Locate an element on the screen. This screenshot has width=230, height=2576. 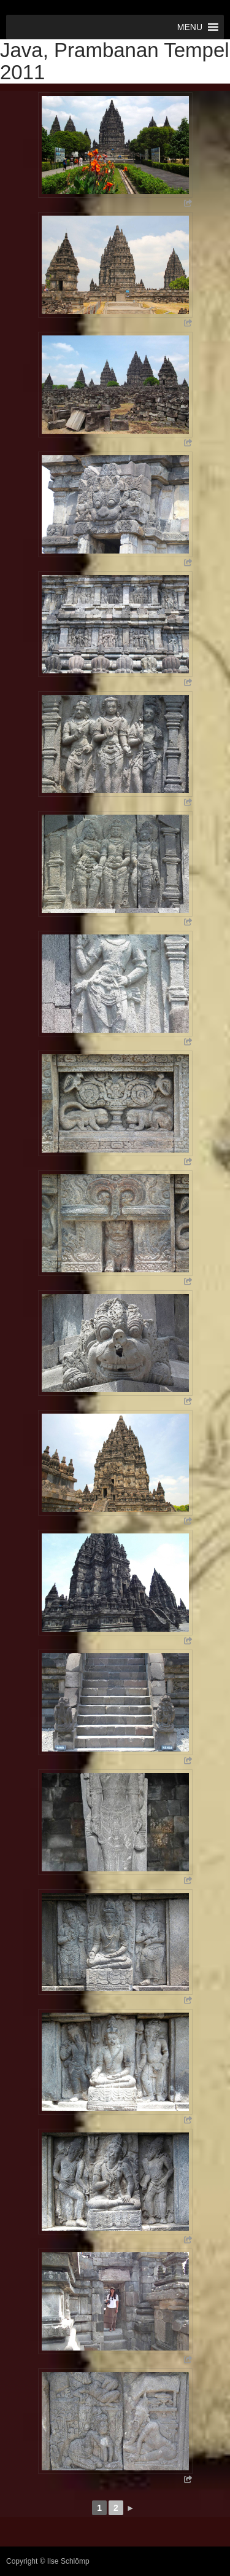
Copyright © Ilse Schlömp is located at coordinates (48, 2561).